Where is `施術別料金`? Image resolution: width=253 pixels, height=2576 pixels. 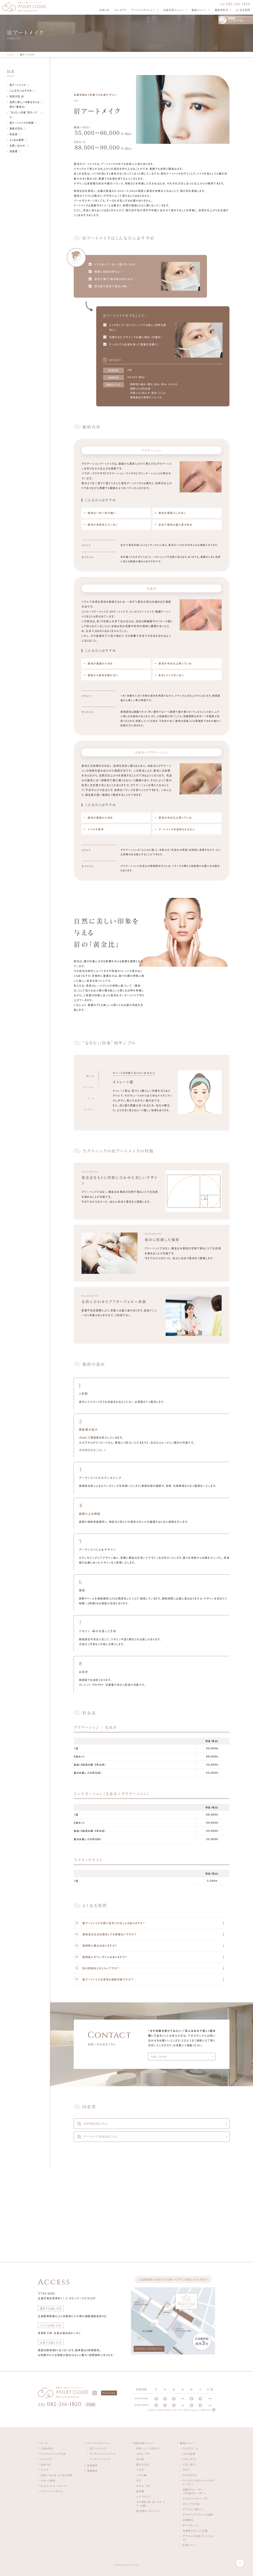
施術別料金 is located at coordinates (218, 10).